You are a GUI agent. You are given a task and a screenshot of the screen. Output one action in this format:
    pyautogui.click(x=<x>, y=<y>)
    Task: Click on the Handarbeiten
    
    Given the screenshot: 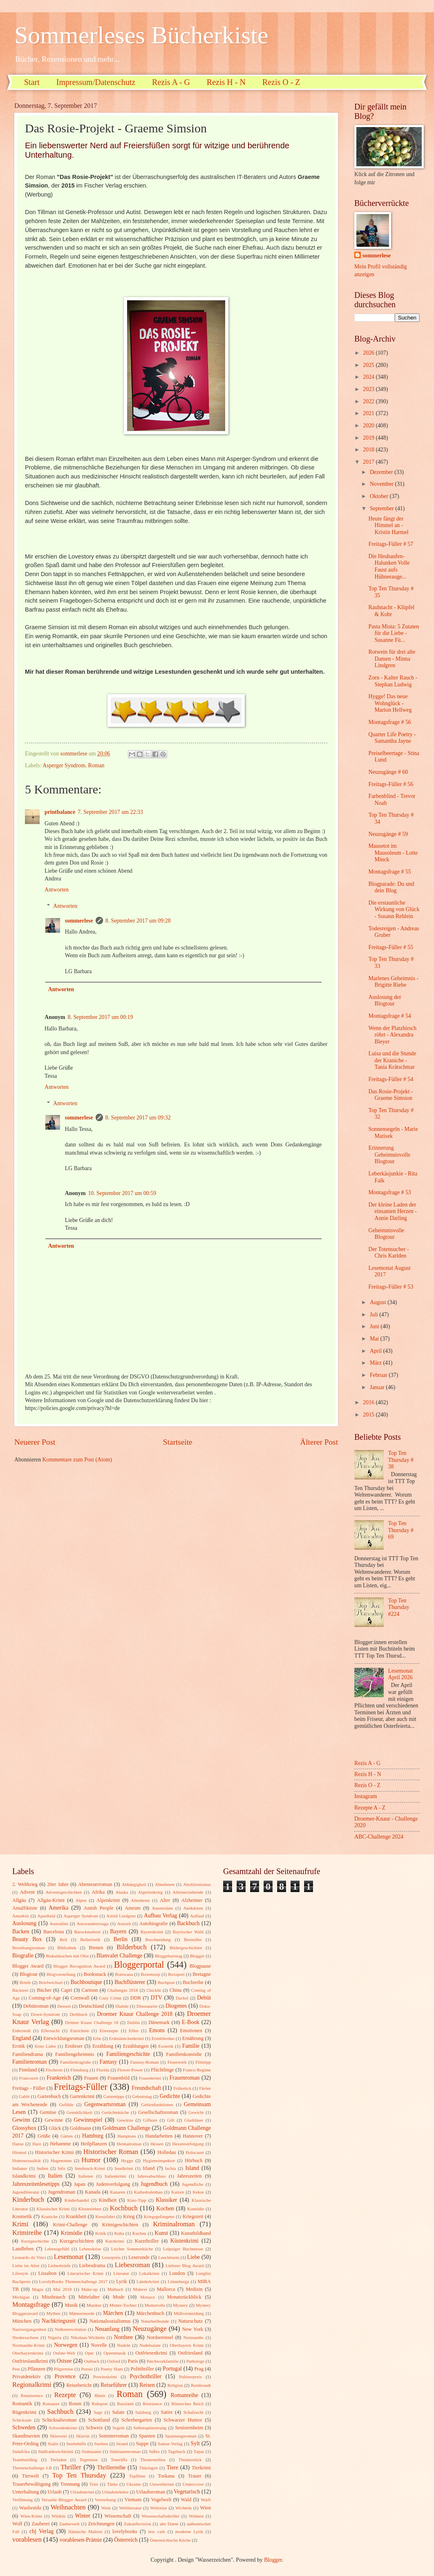 What is the action you would take?
    pyautogui.click(x=158, y=2136)
    